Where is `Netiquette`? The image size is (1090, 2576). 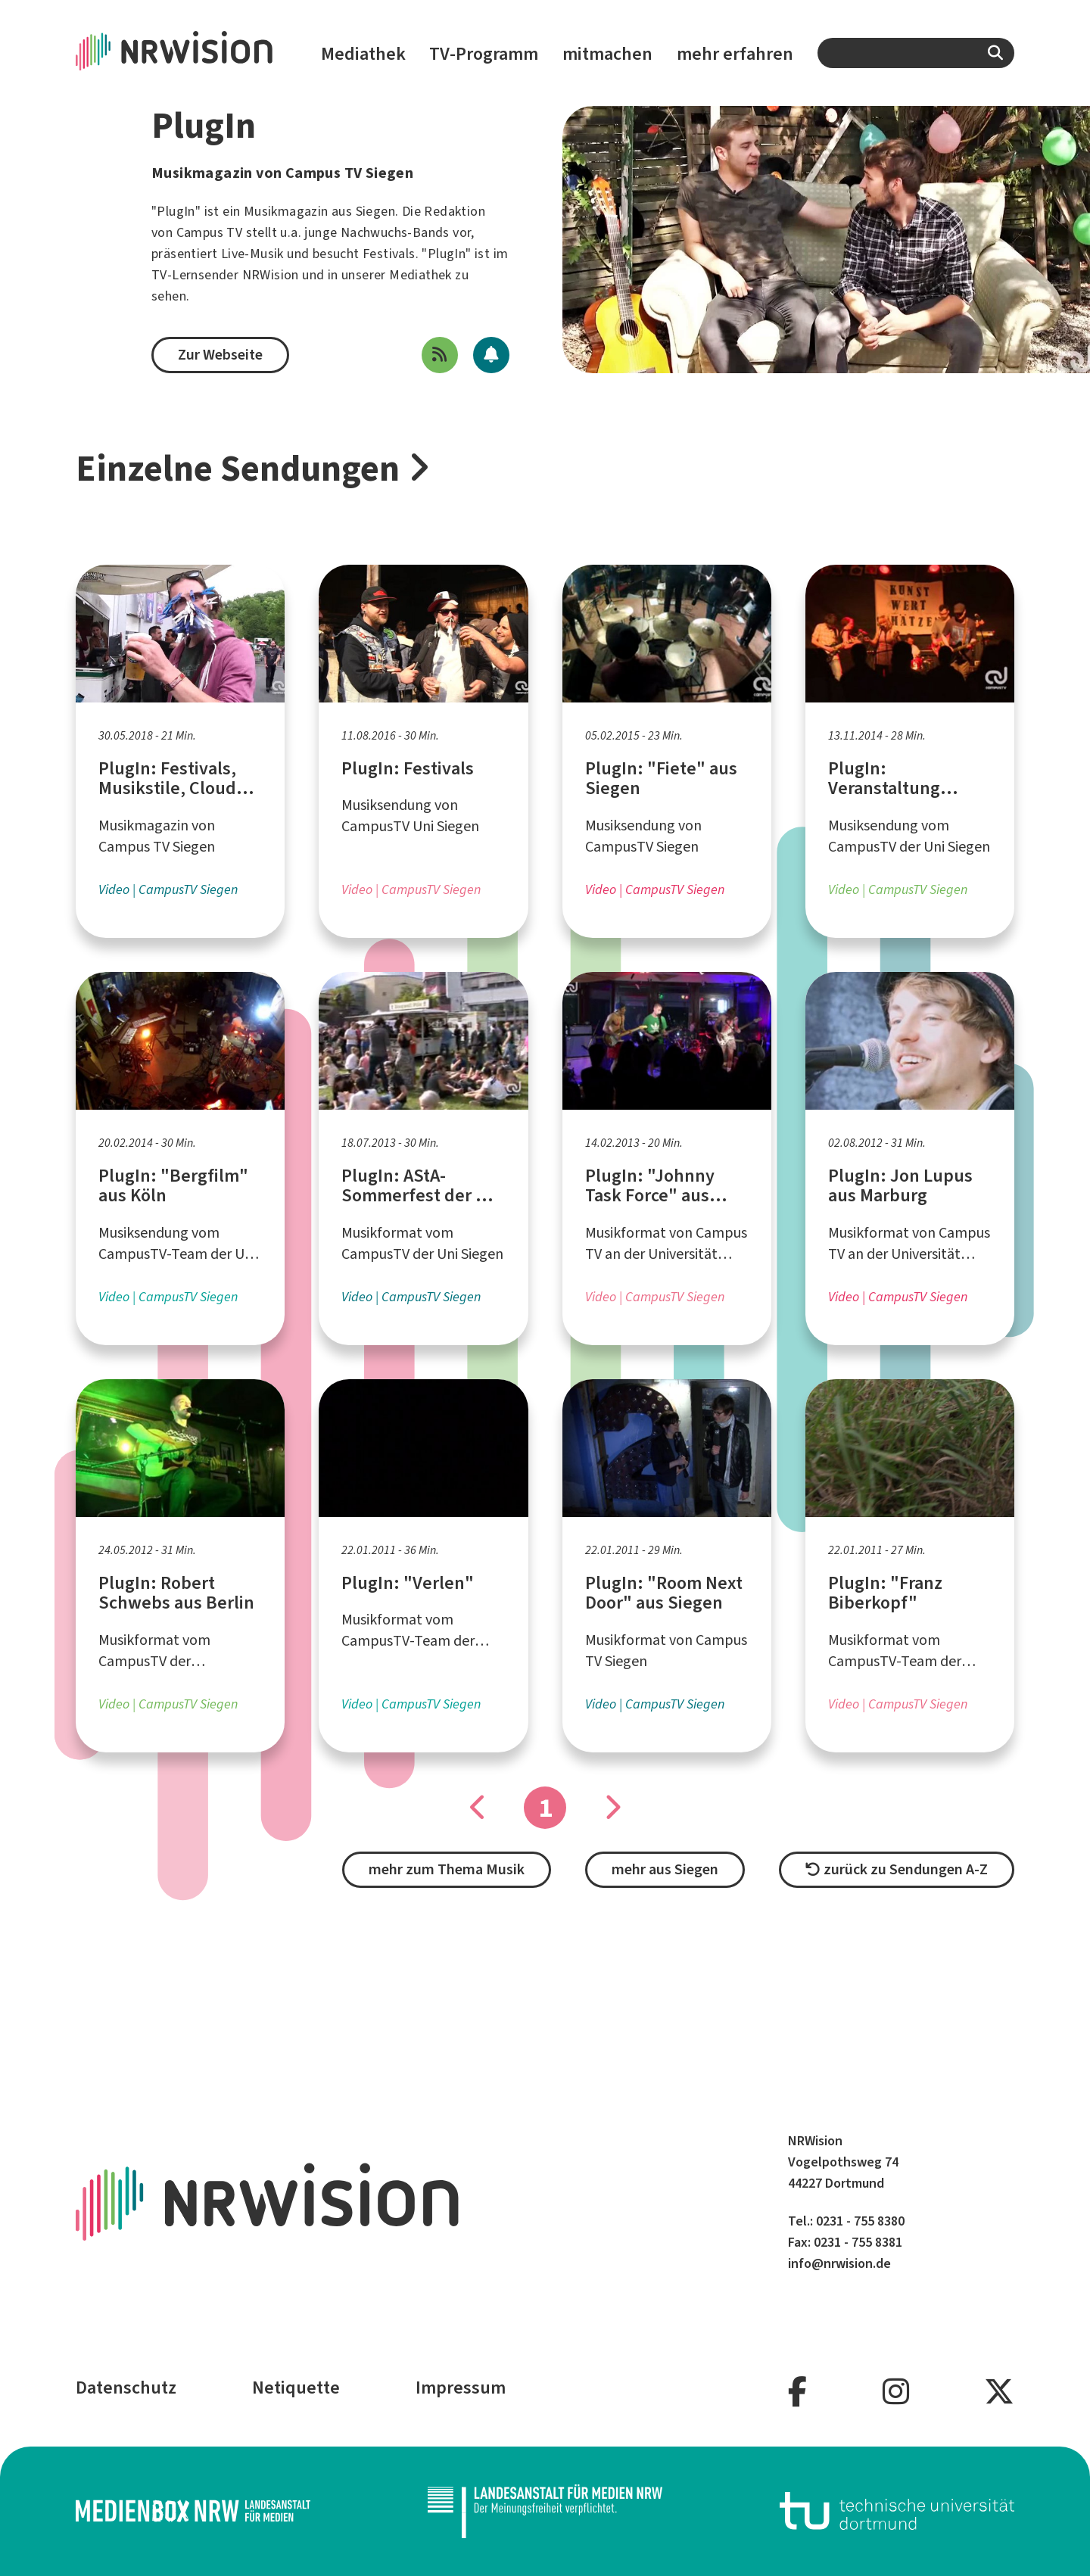
Netiquette is located at coordinates (296, 2387).